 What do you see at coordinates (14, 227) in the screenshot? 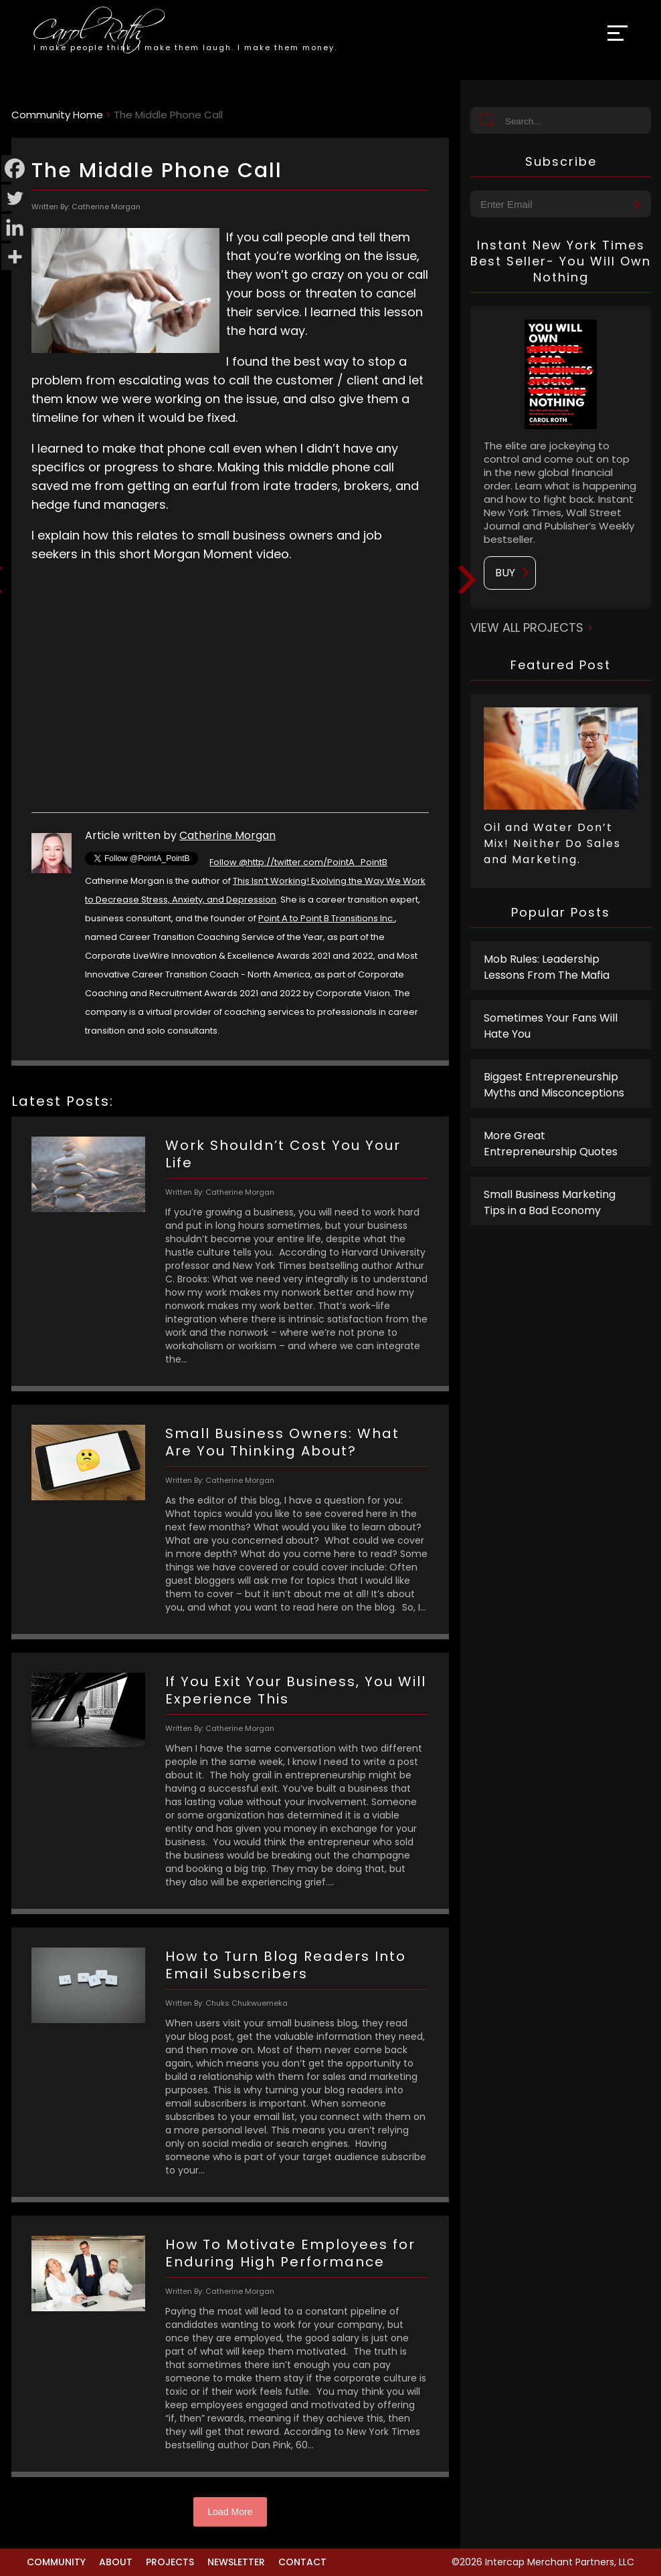
I see `[Linkedin]` at bounding box center [14, 227].